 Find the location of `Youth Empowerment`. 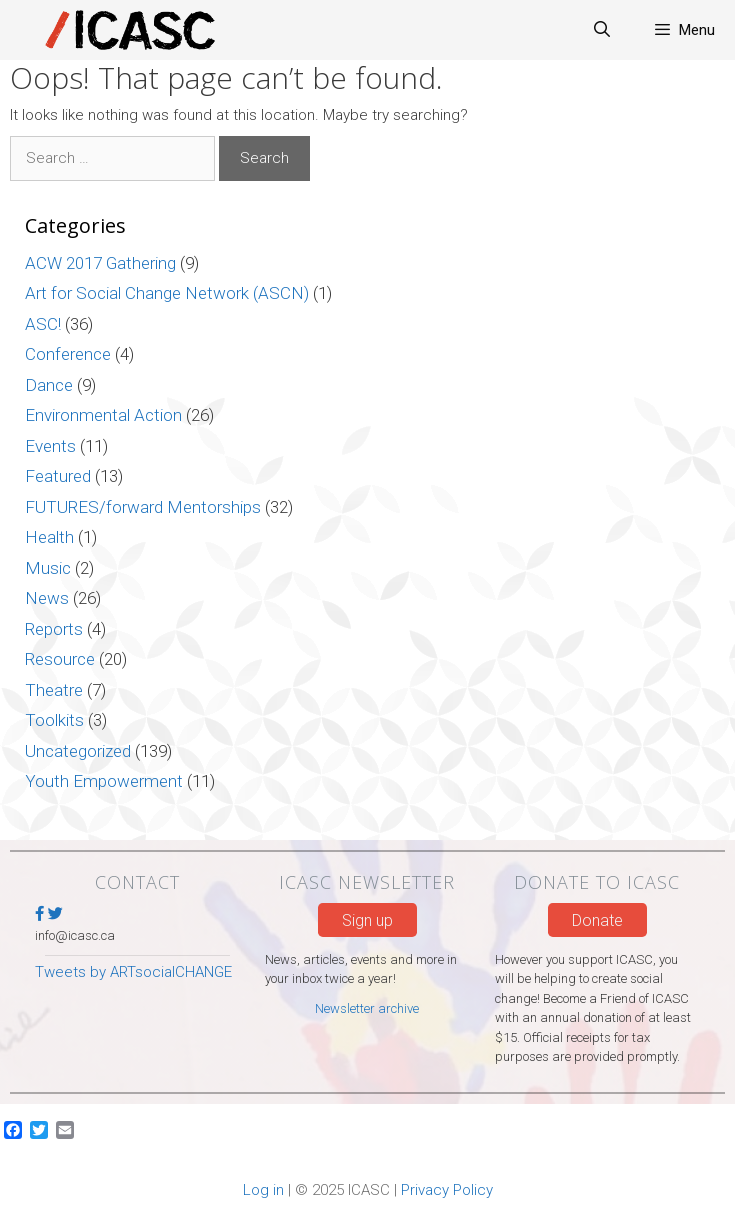

Youth Empowerment is located at coordinates (104, 781).